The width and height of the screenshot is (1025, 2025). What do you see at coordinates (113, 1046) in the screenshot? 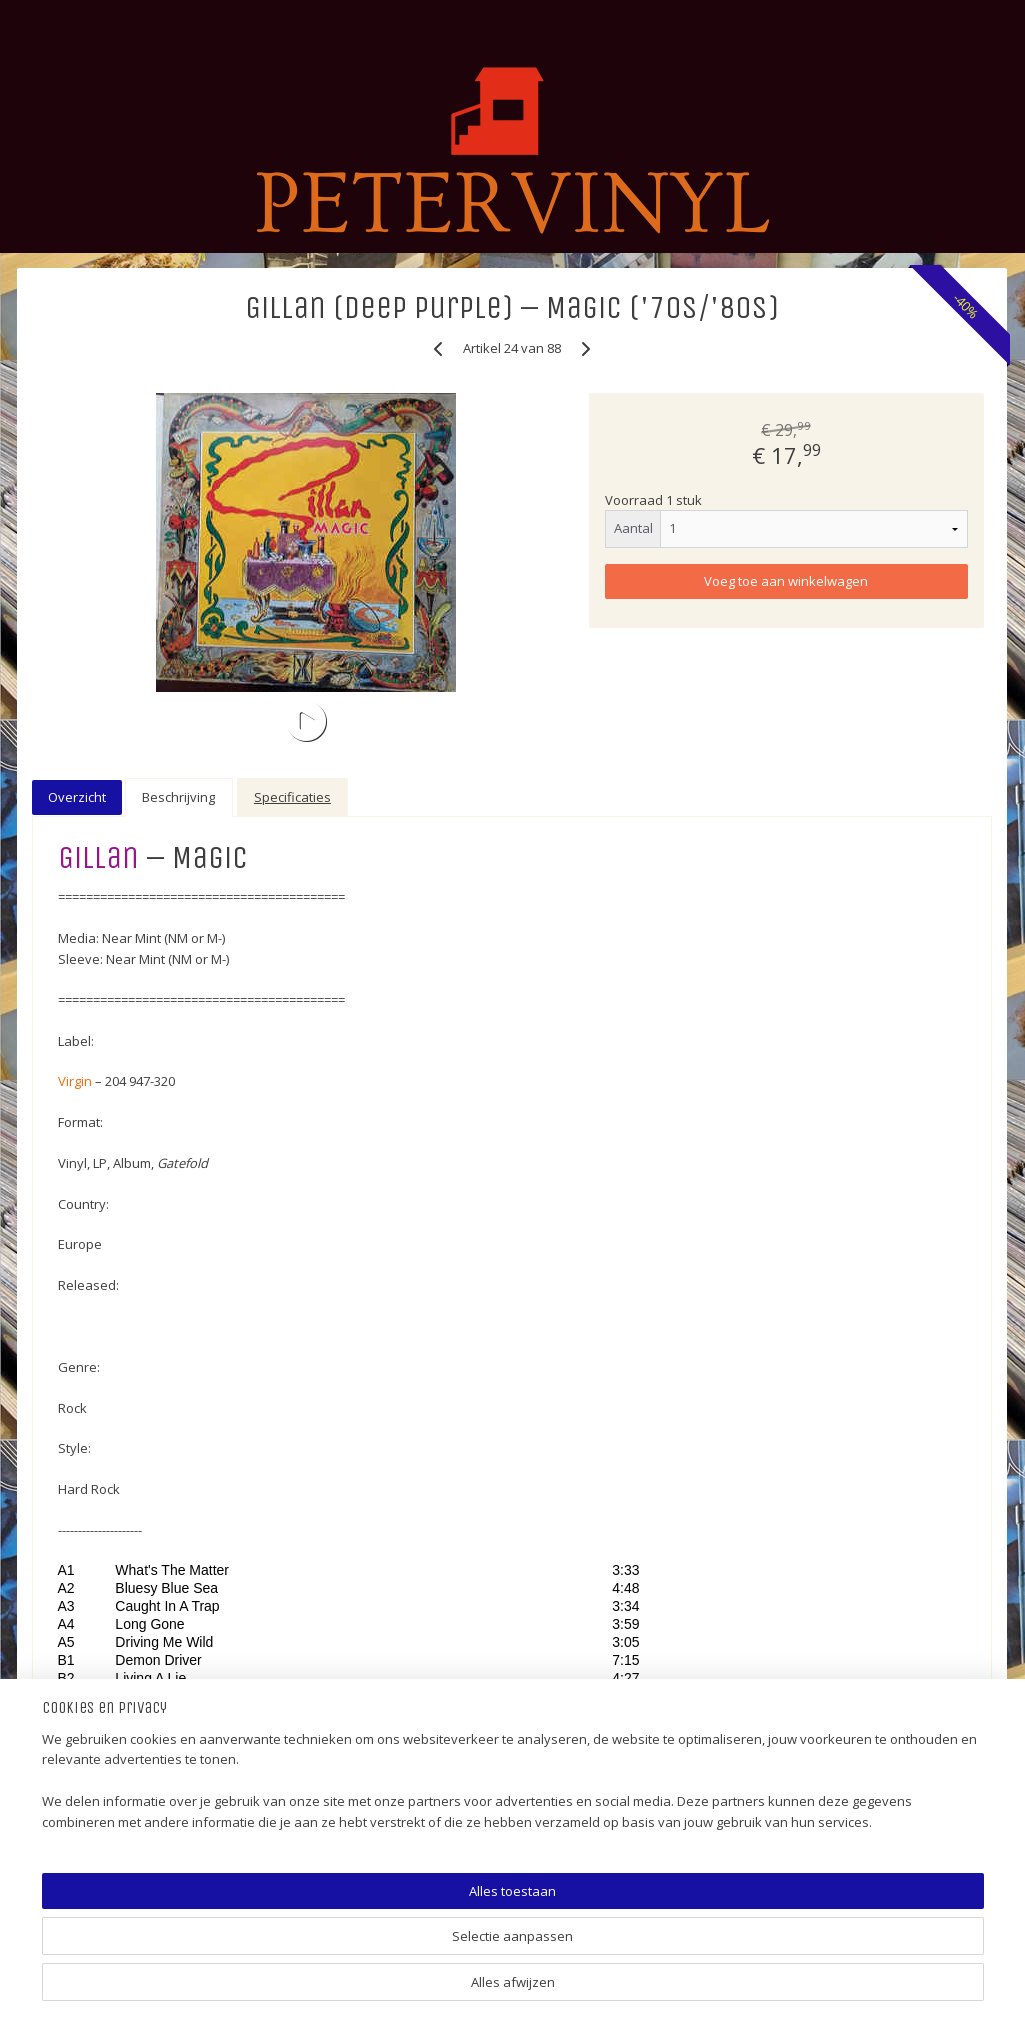
I see `PROGRESSIVE ROCK (LP)` at bounding box center [113, 1046].